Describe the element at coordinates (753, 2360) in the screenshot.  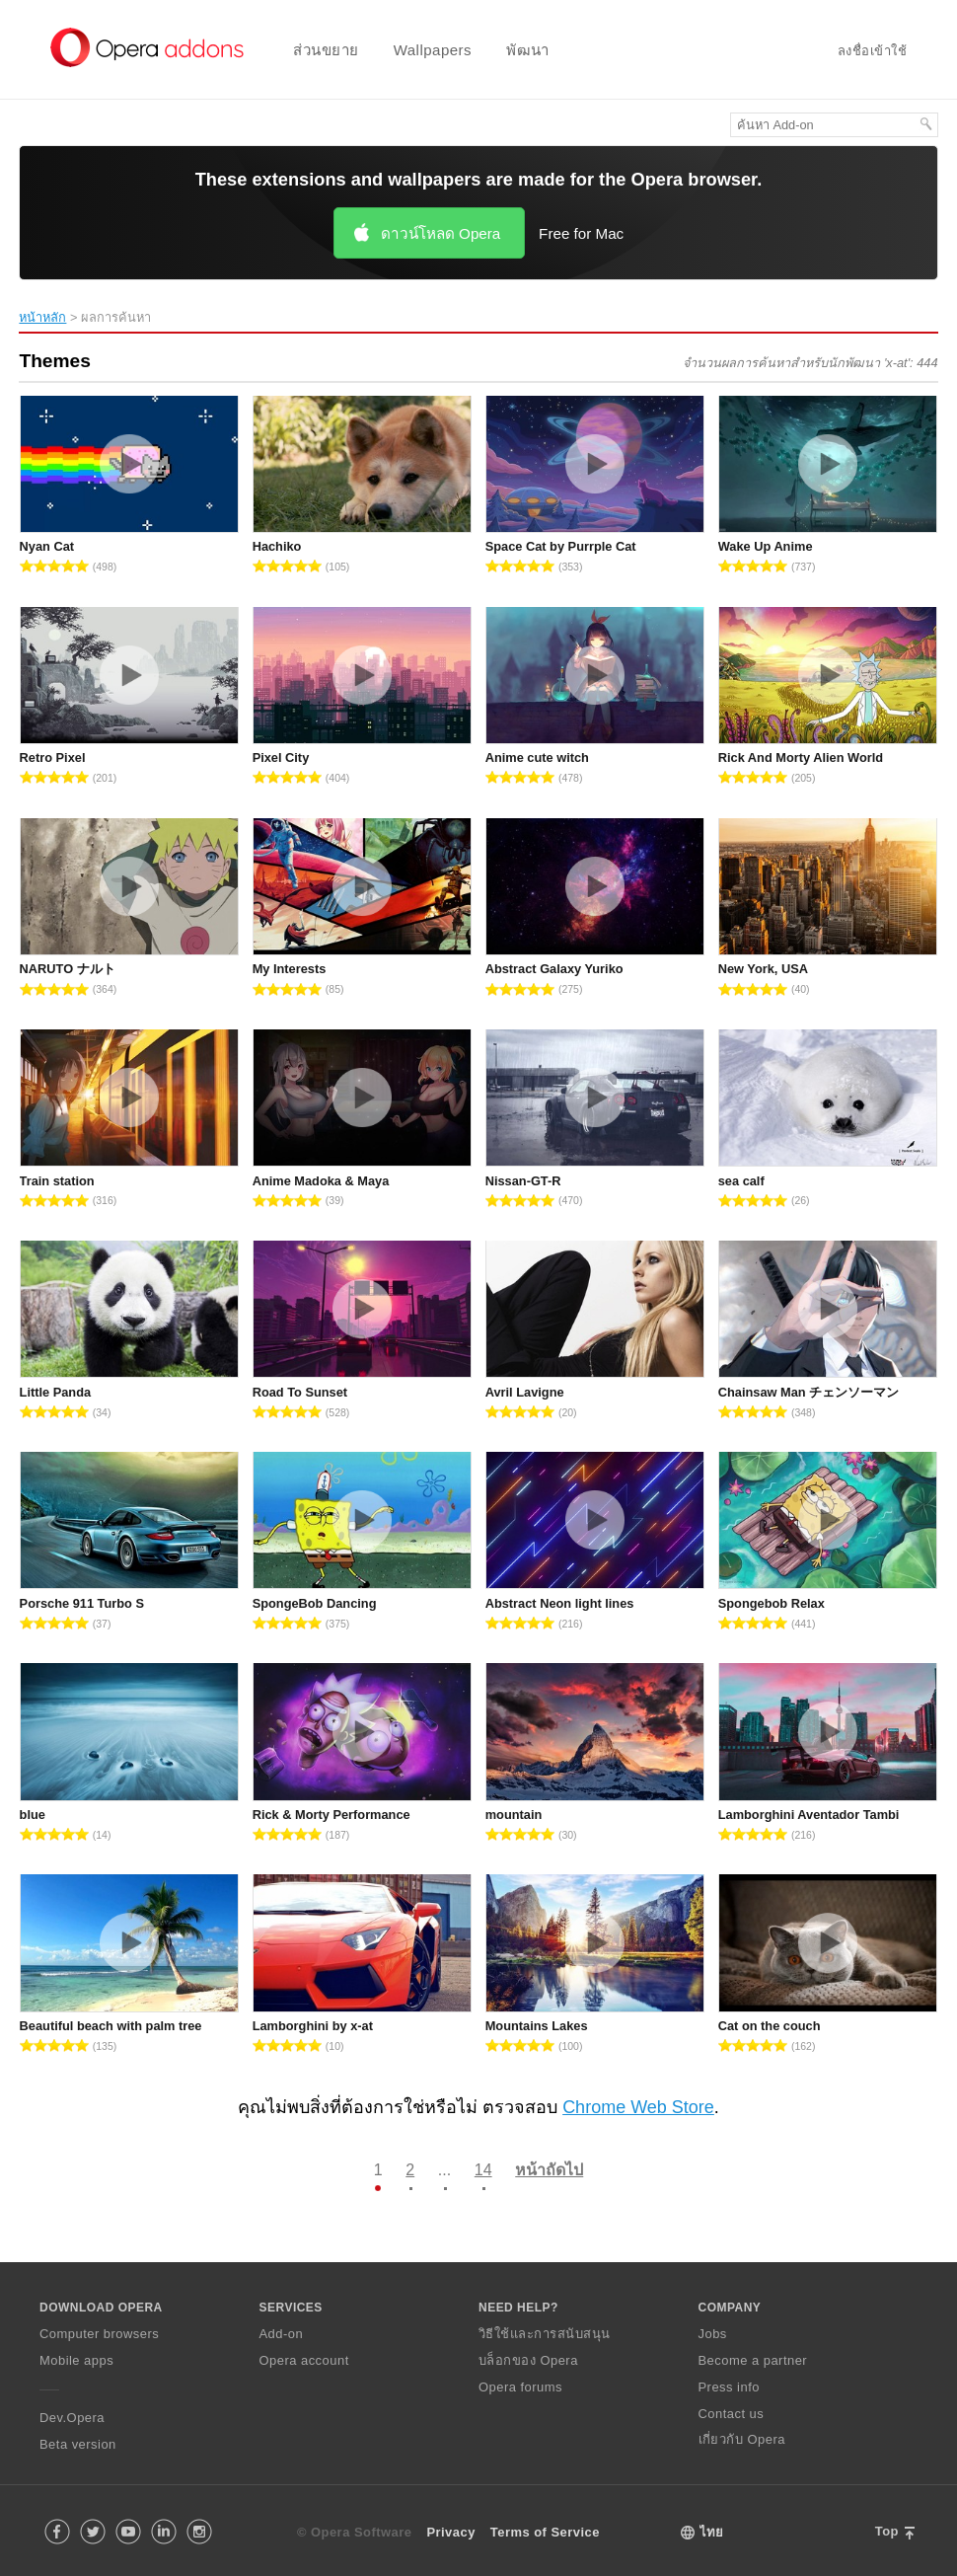
I see `Become a partner` at that location.